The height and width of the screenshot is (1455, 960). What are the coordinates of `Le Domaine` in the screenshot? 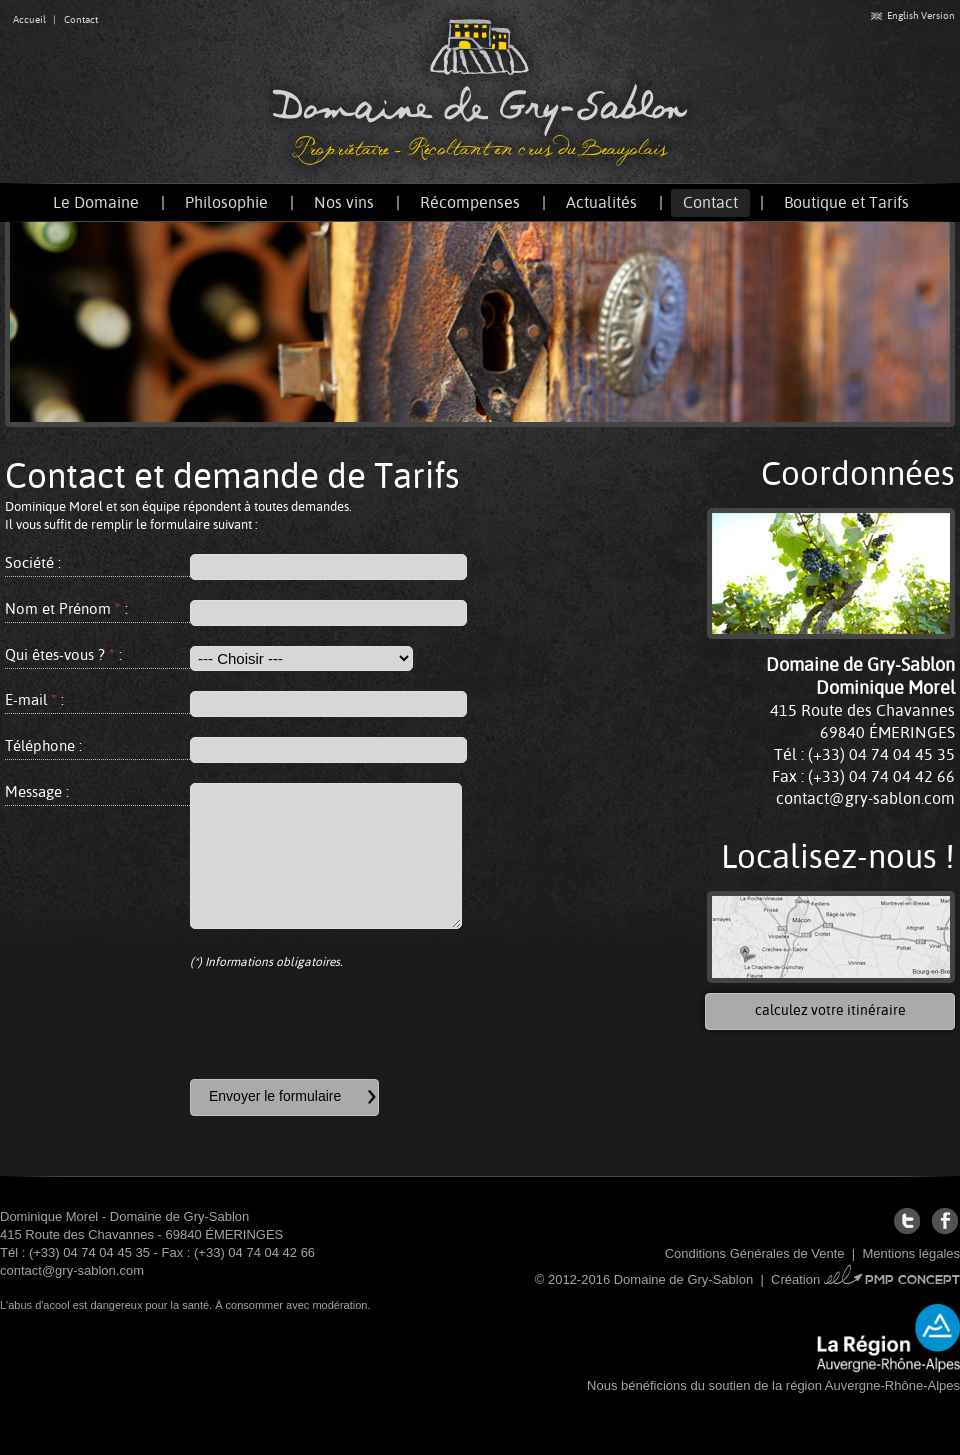 It's located at (96, 202).